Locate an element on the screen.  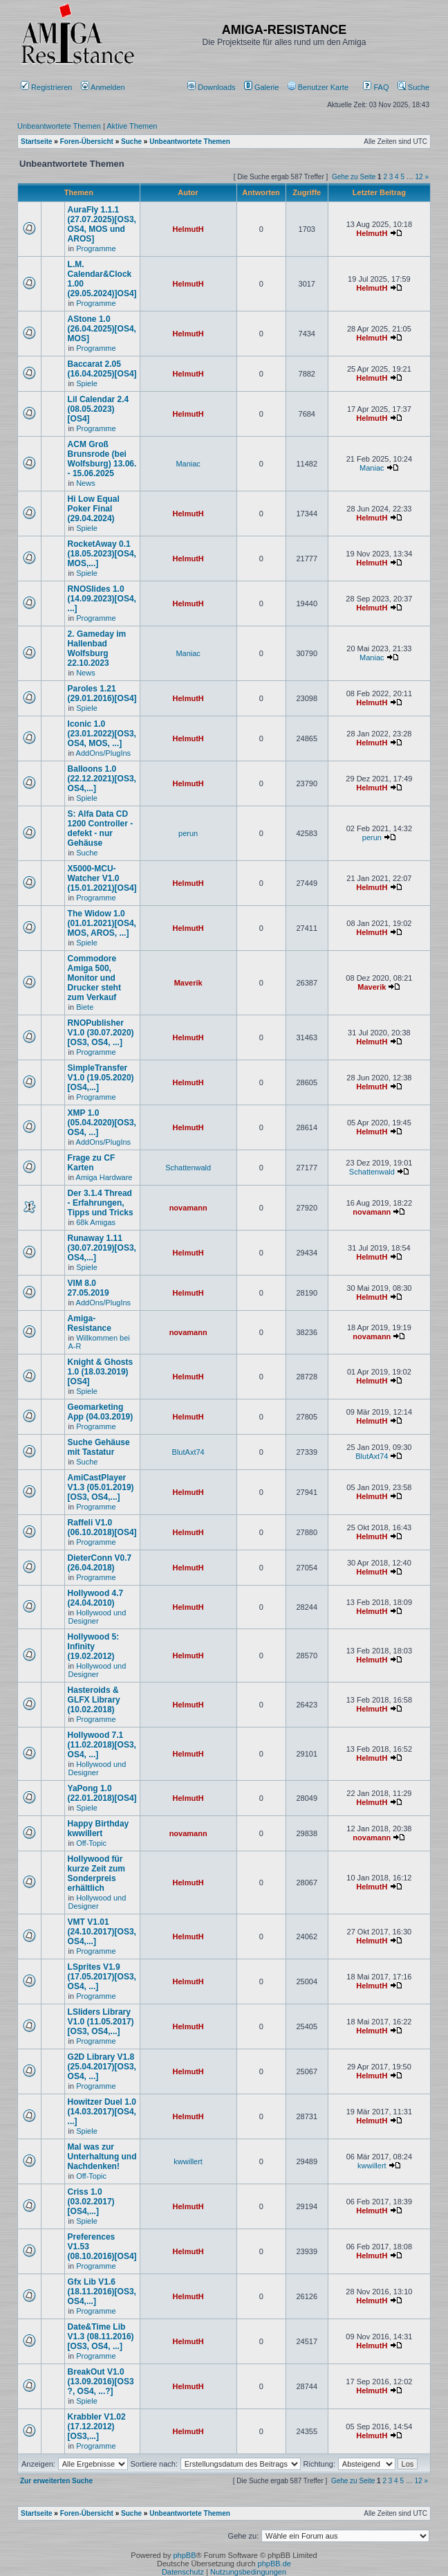
12 is located at coordinates (419, 177).